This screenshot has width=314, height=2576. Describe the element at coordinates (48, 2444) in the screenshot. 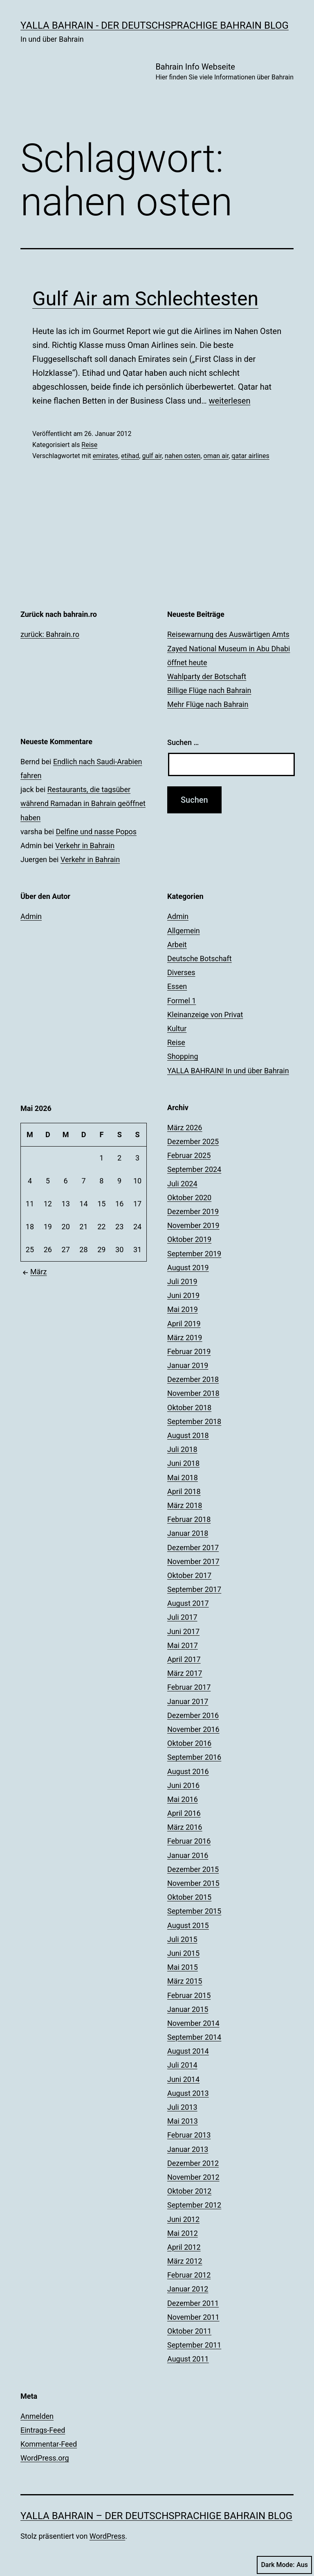

I see `Kommentar-Feed` at that location.